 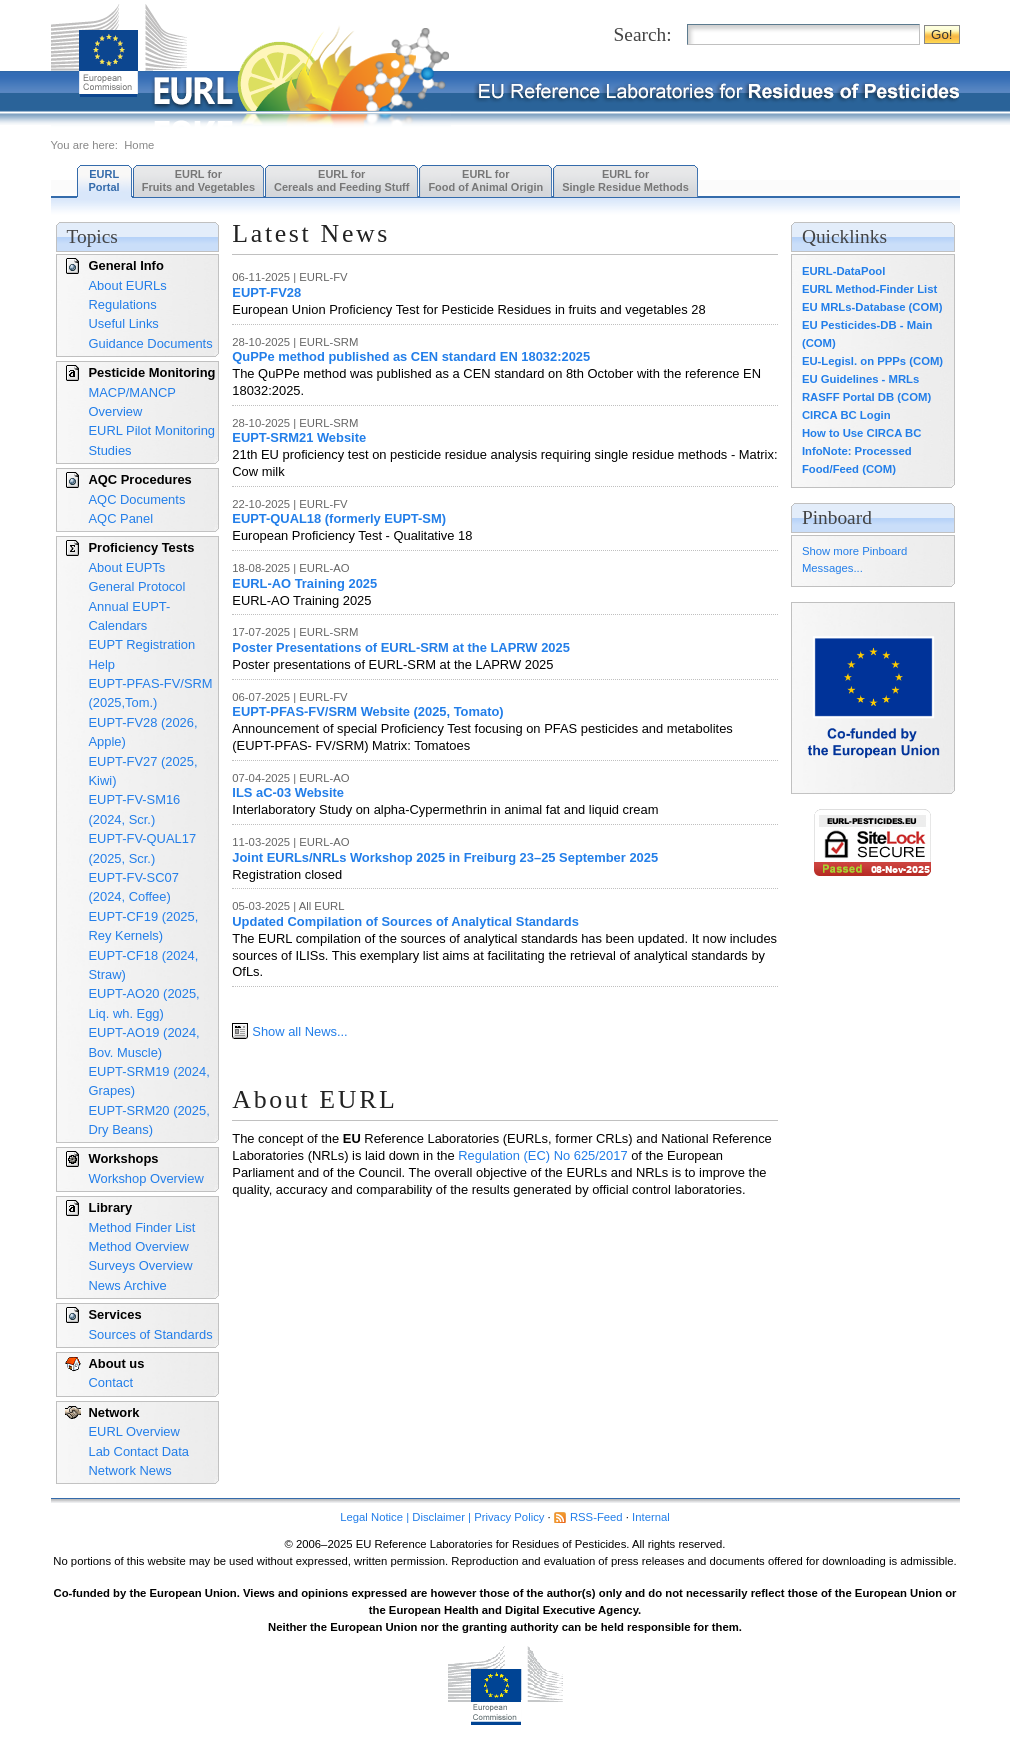 What do you see at coordinates (137, 586) in the screenshot?
I see `General Protocol` at bounding box center [137, 586].